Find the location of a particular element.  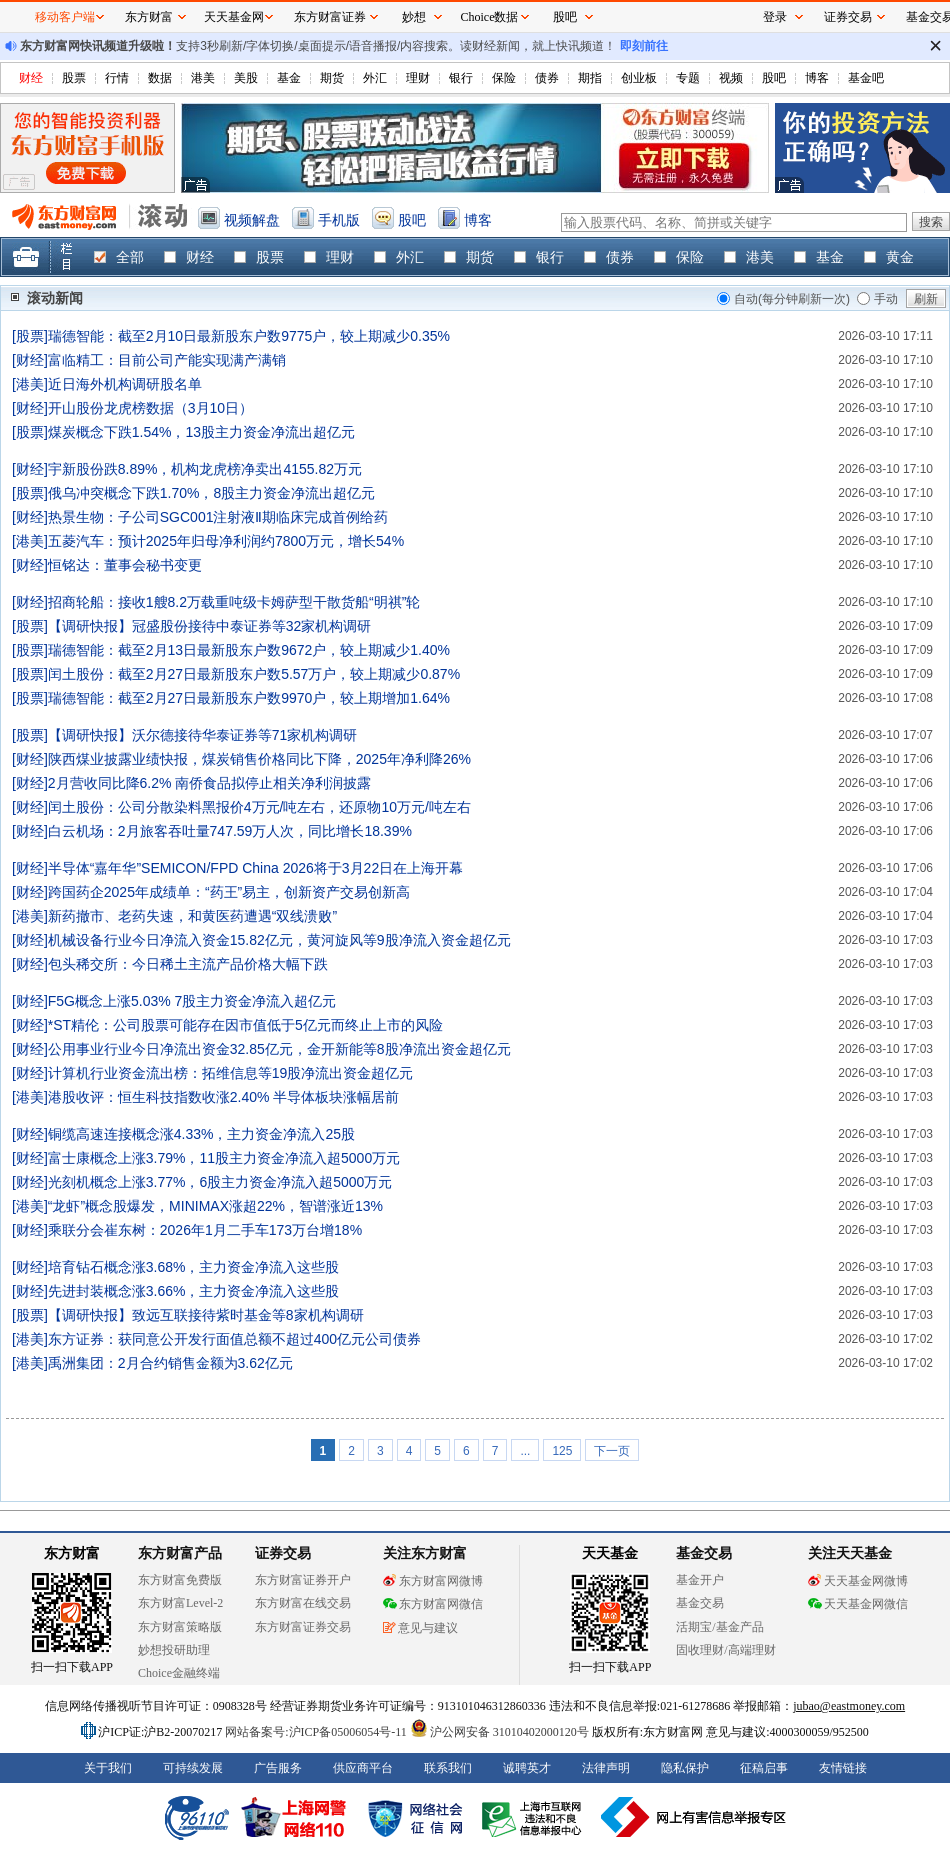

财经 is located at coordinates (31, 78).